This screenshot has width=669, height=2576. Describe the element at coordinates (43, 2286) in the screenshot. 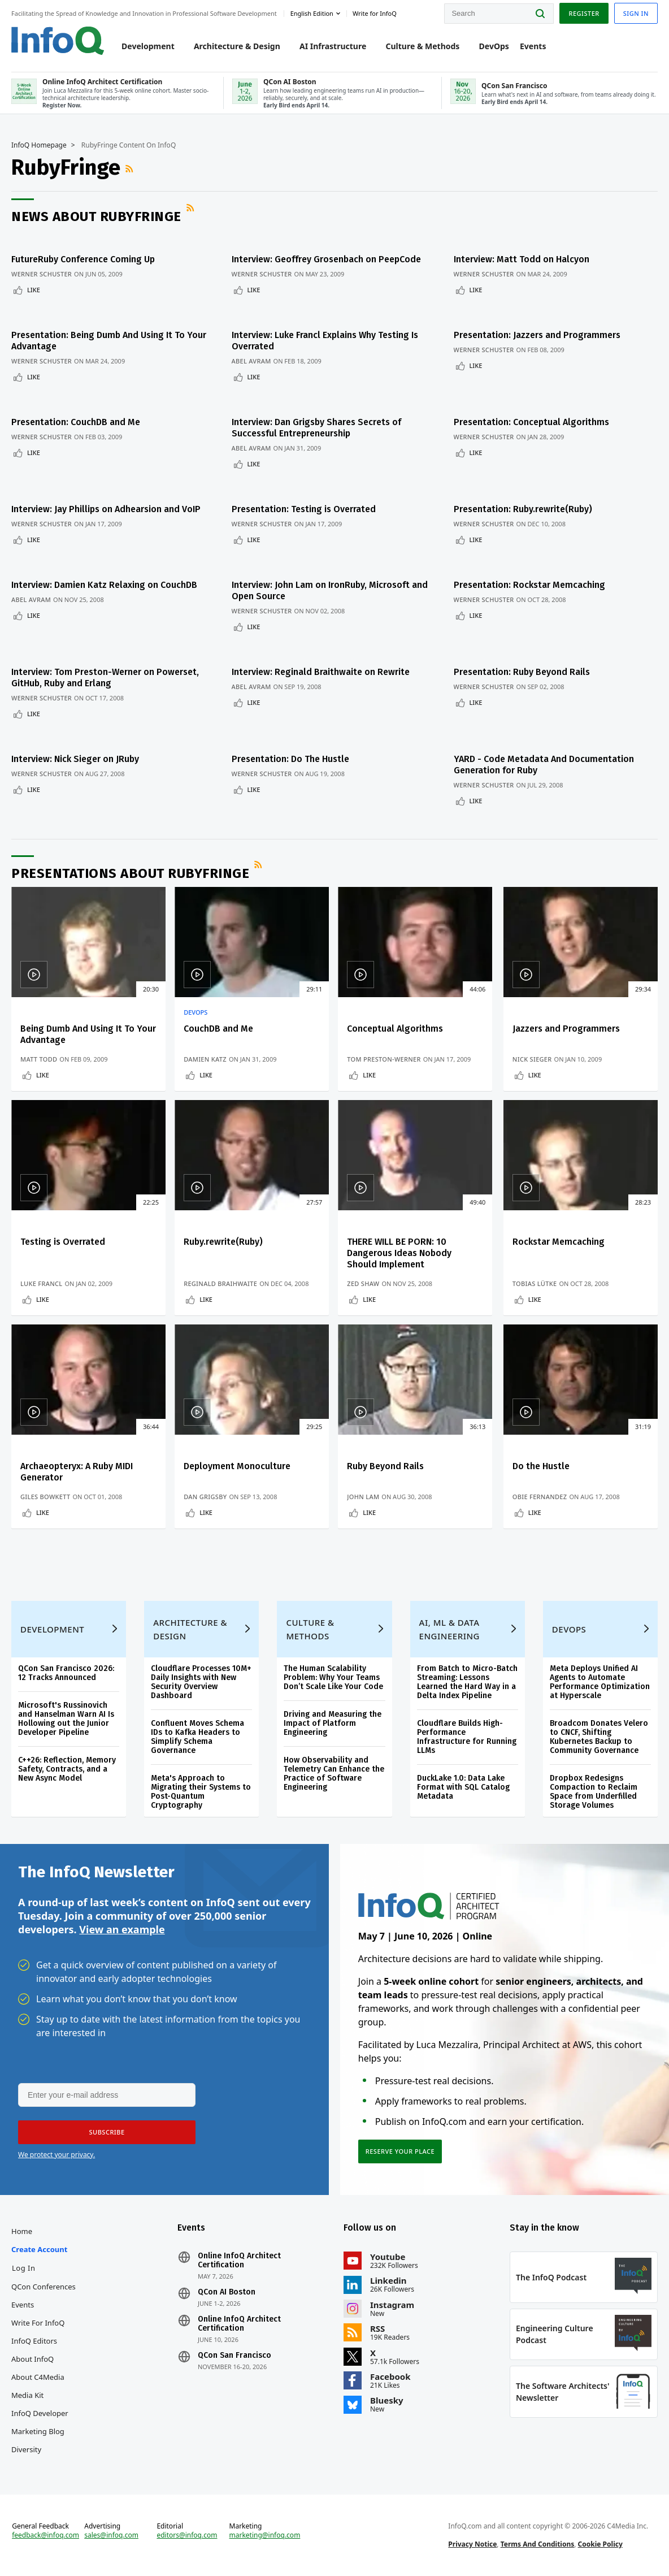

I see `QCon Conferences` at that location.